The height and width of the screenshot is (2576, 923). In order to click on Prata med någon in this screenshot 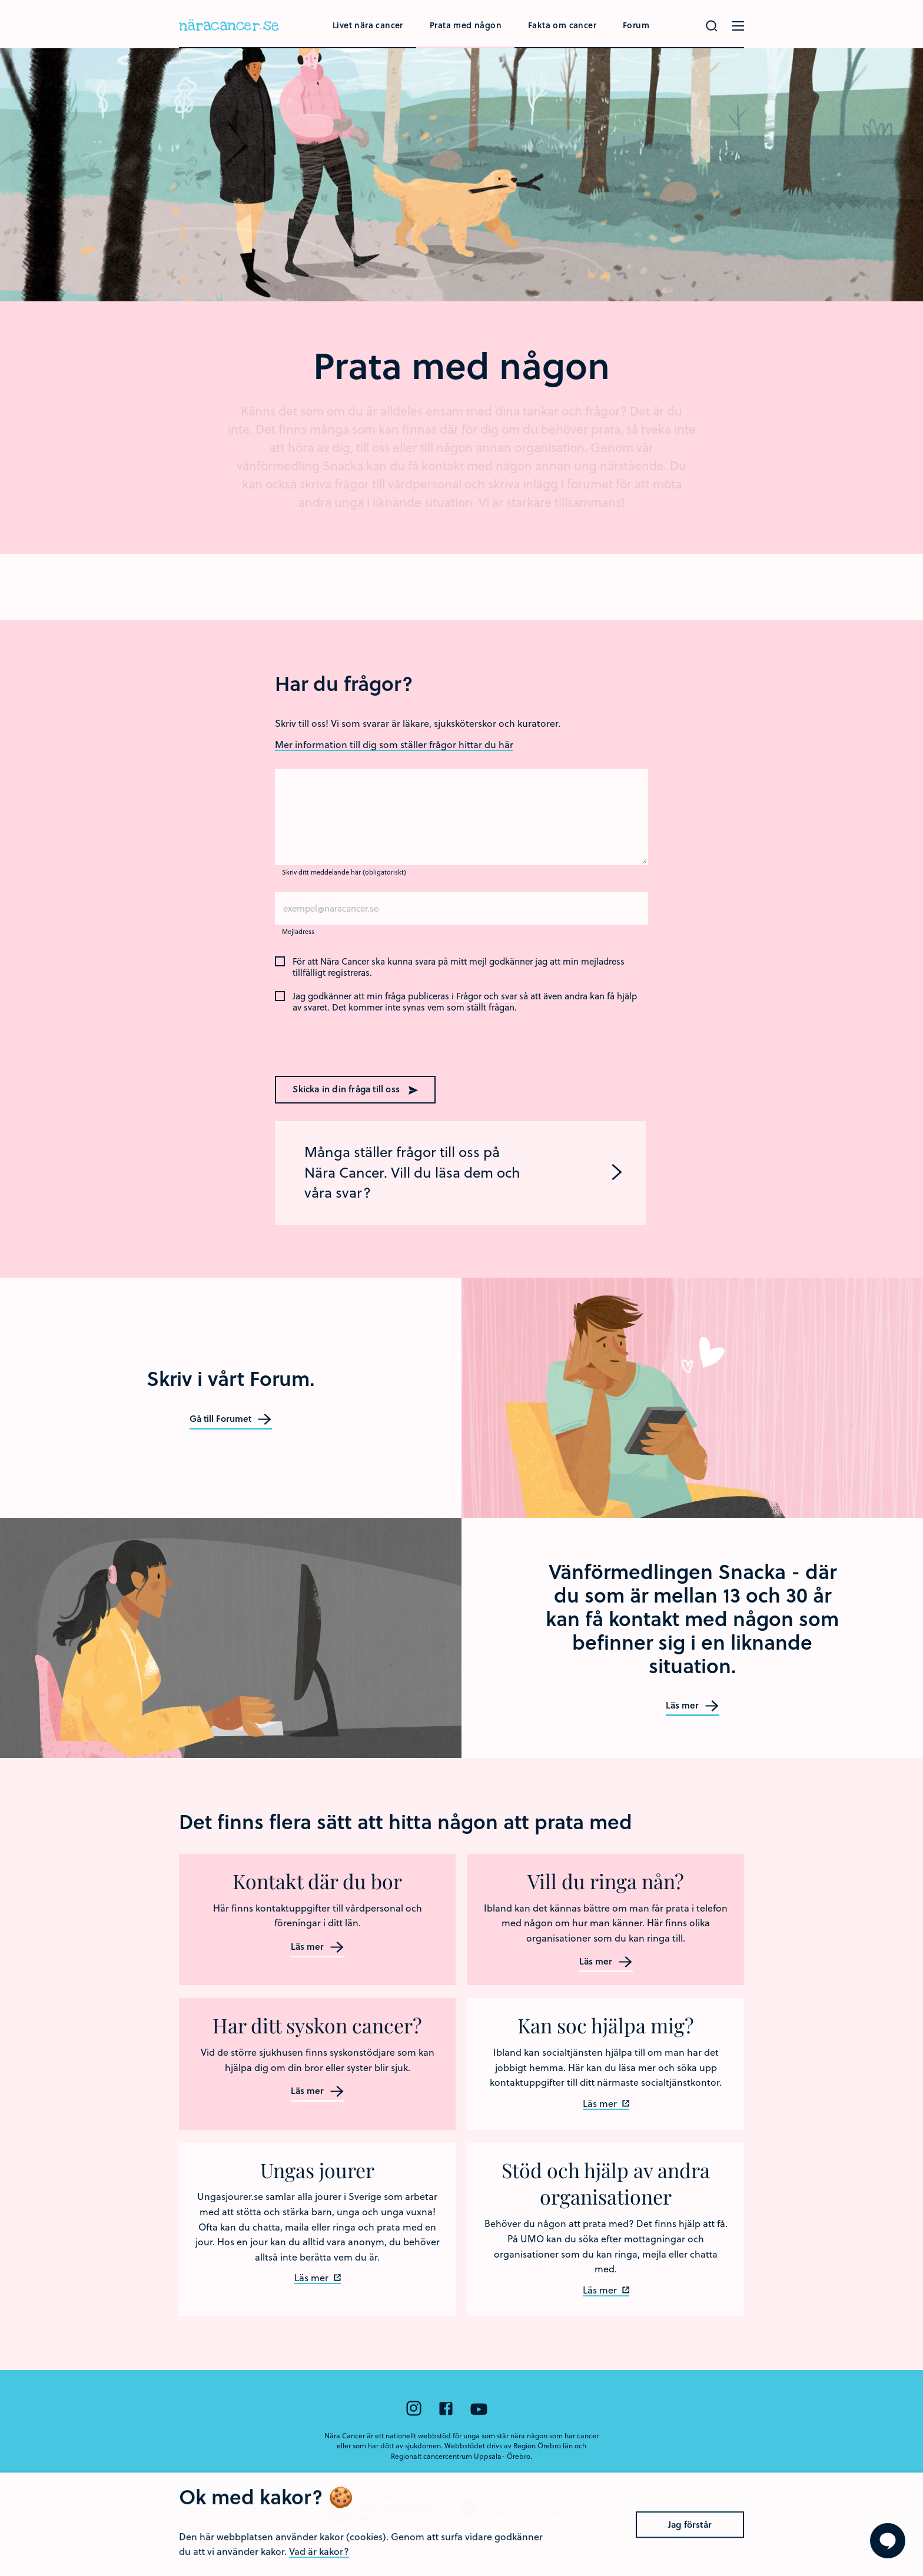, I will do `click(466, 25)`.